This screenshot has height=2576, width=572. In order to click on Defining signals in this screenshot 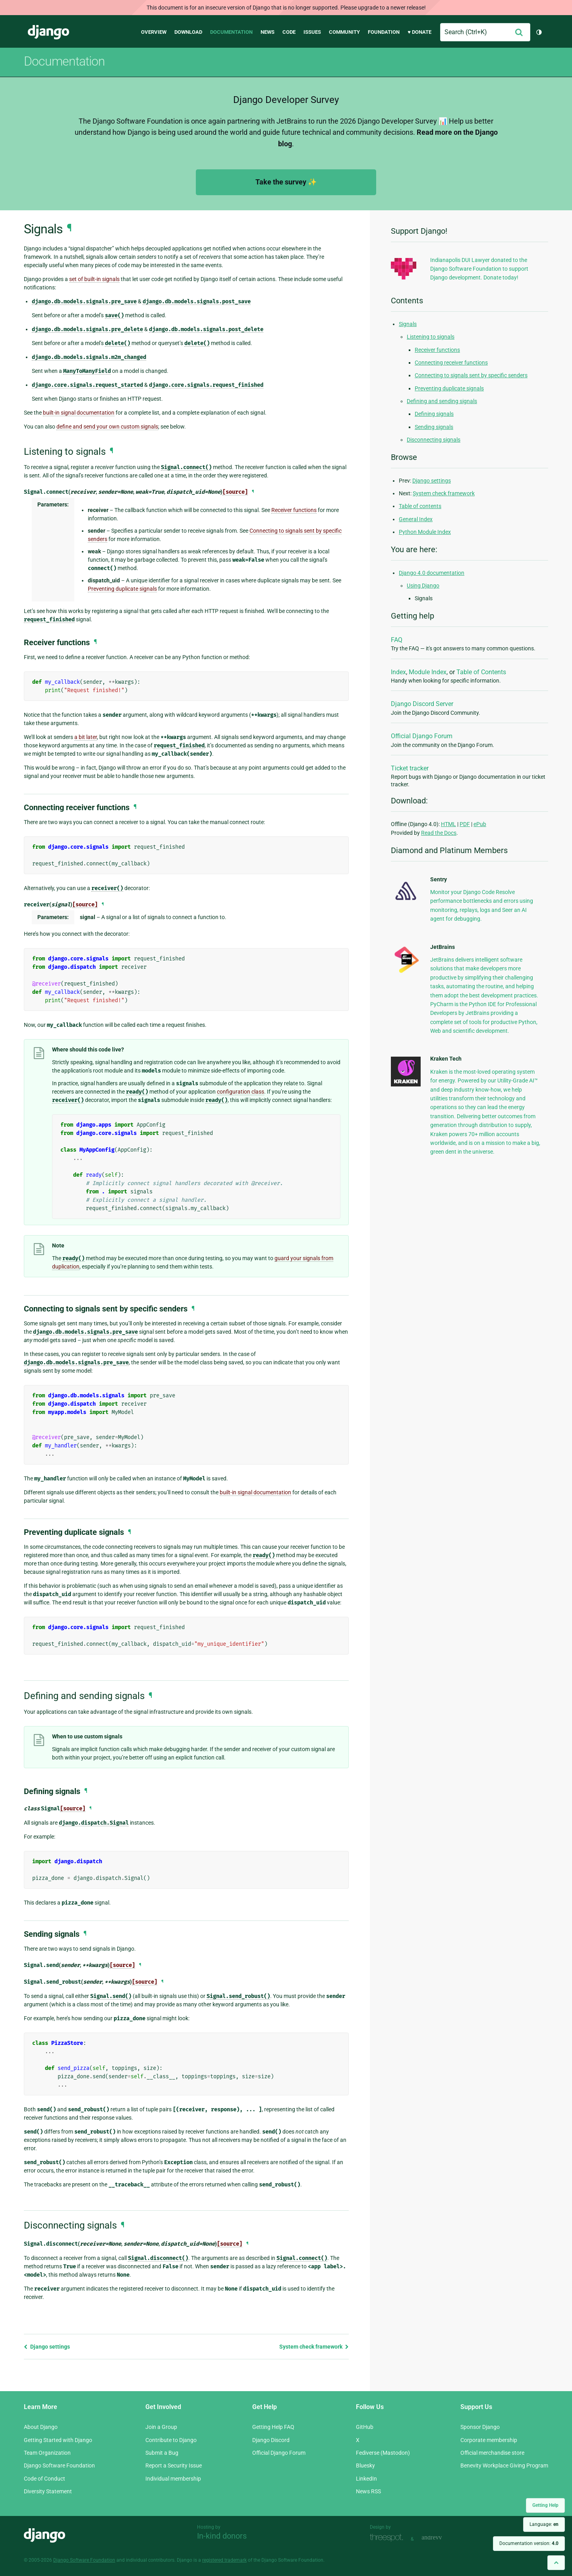, I will do `click(434, 414)`.